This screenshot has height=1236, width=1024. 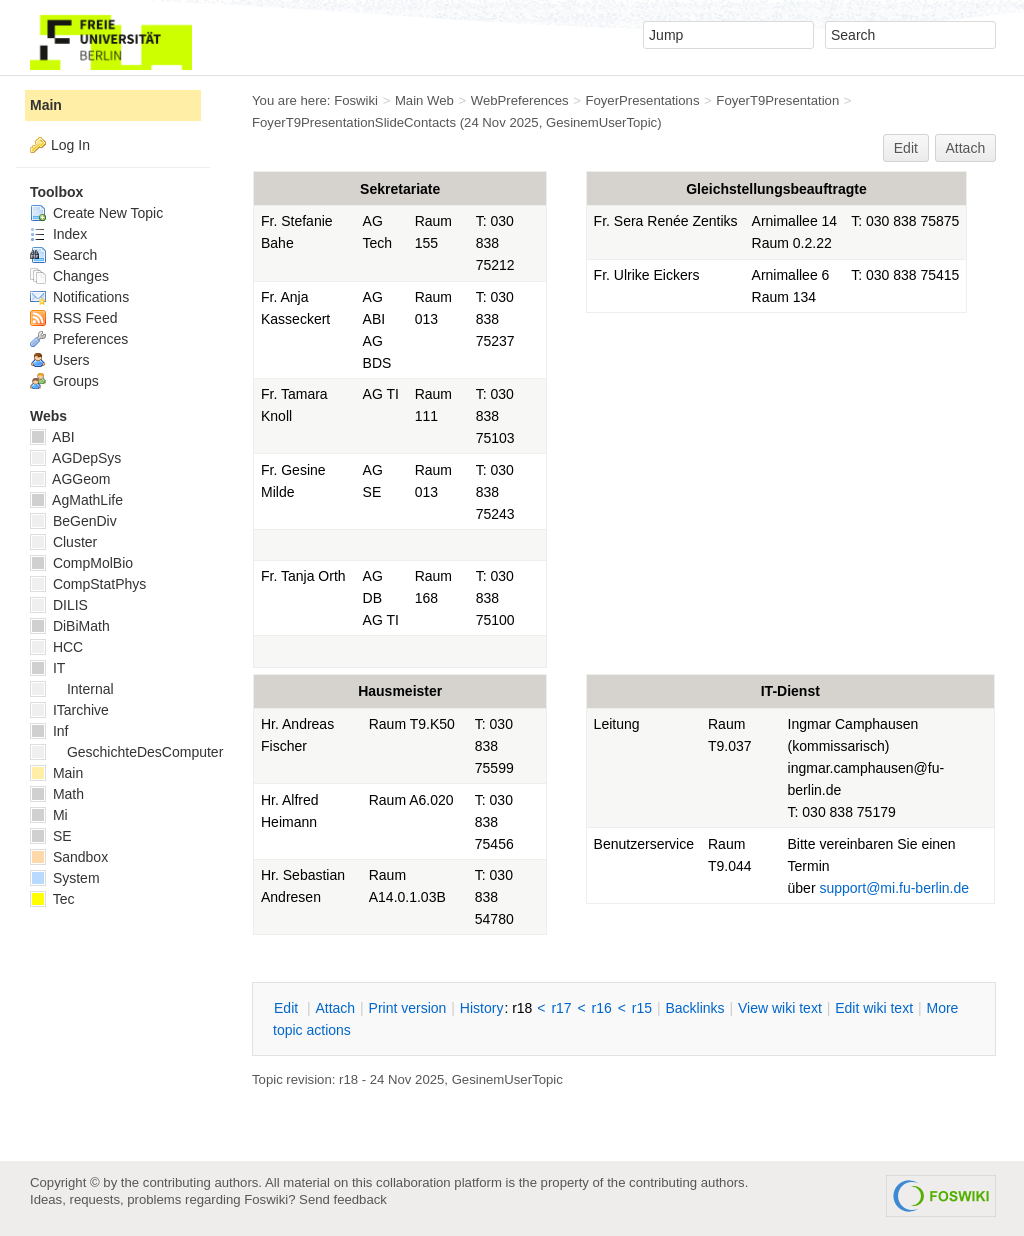 I want to click on Send feedback, so click(x=343, y=1199).